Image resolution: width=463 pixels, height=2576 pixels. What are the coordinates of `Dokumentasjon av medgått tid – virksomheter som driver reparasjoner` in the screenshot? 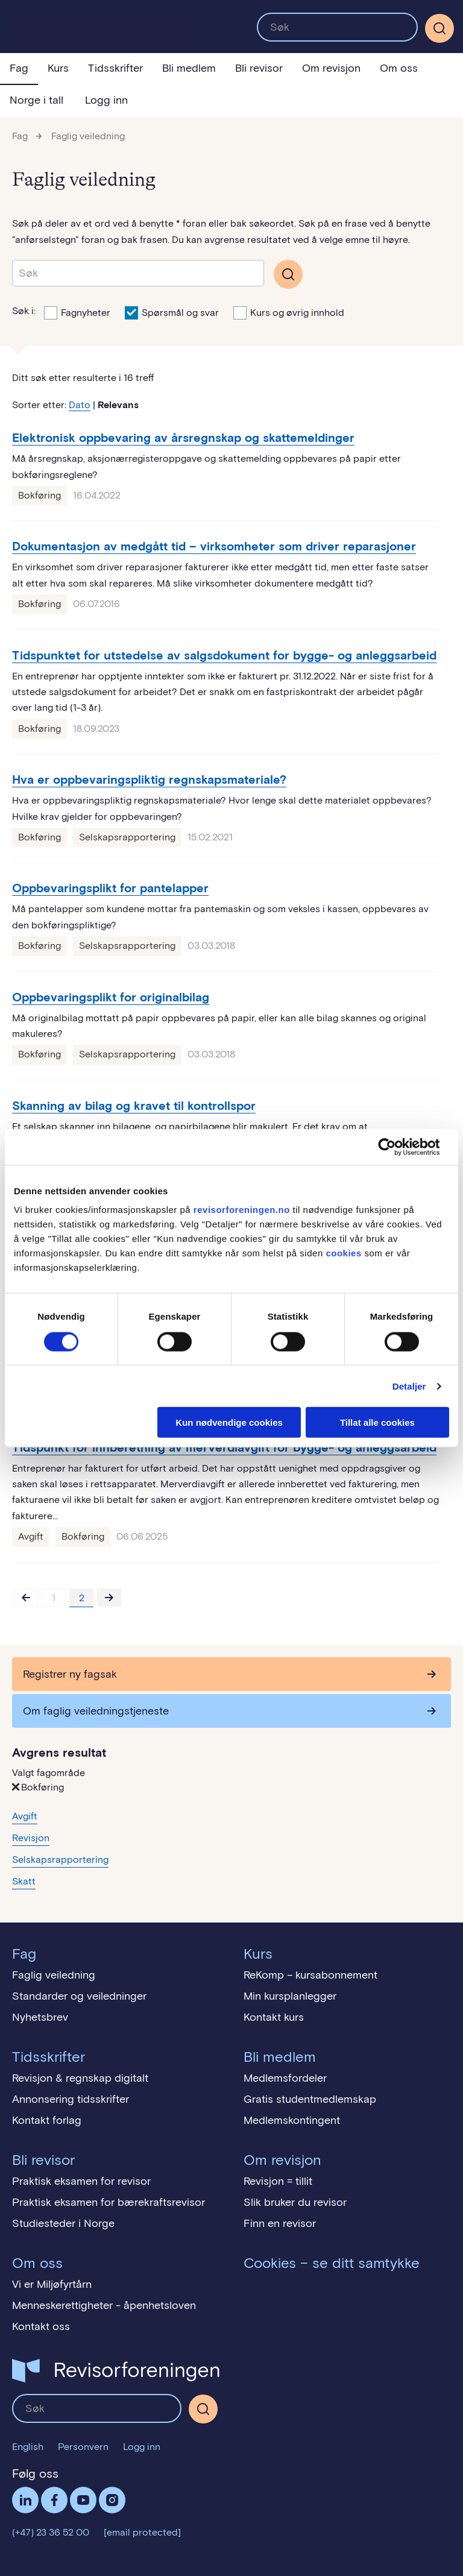 It's located at (214, 546).